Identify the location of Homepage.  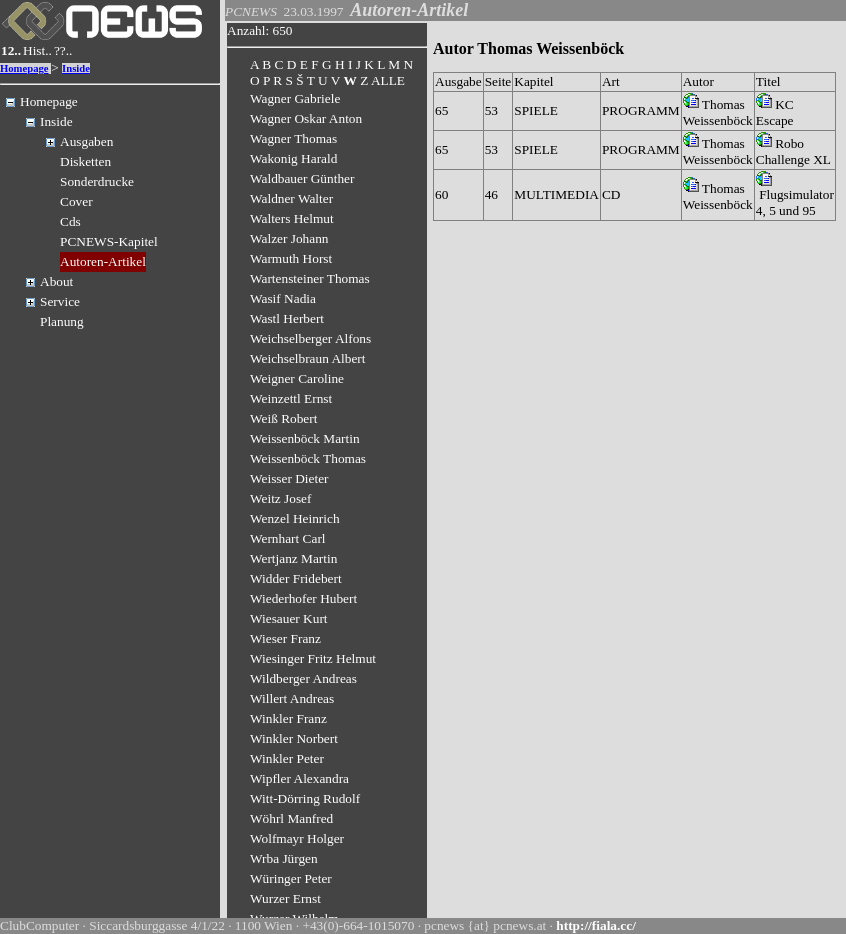
(24, 68).